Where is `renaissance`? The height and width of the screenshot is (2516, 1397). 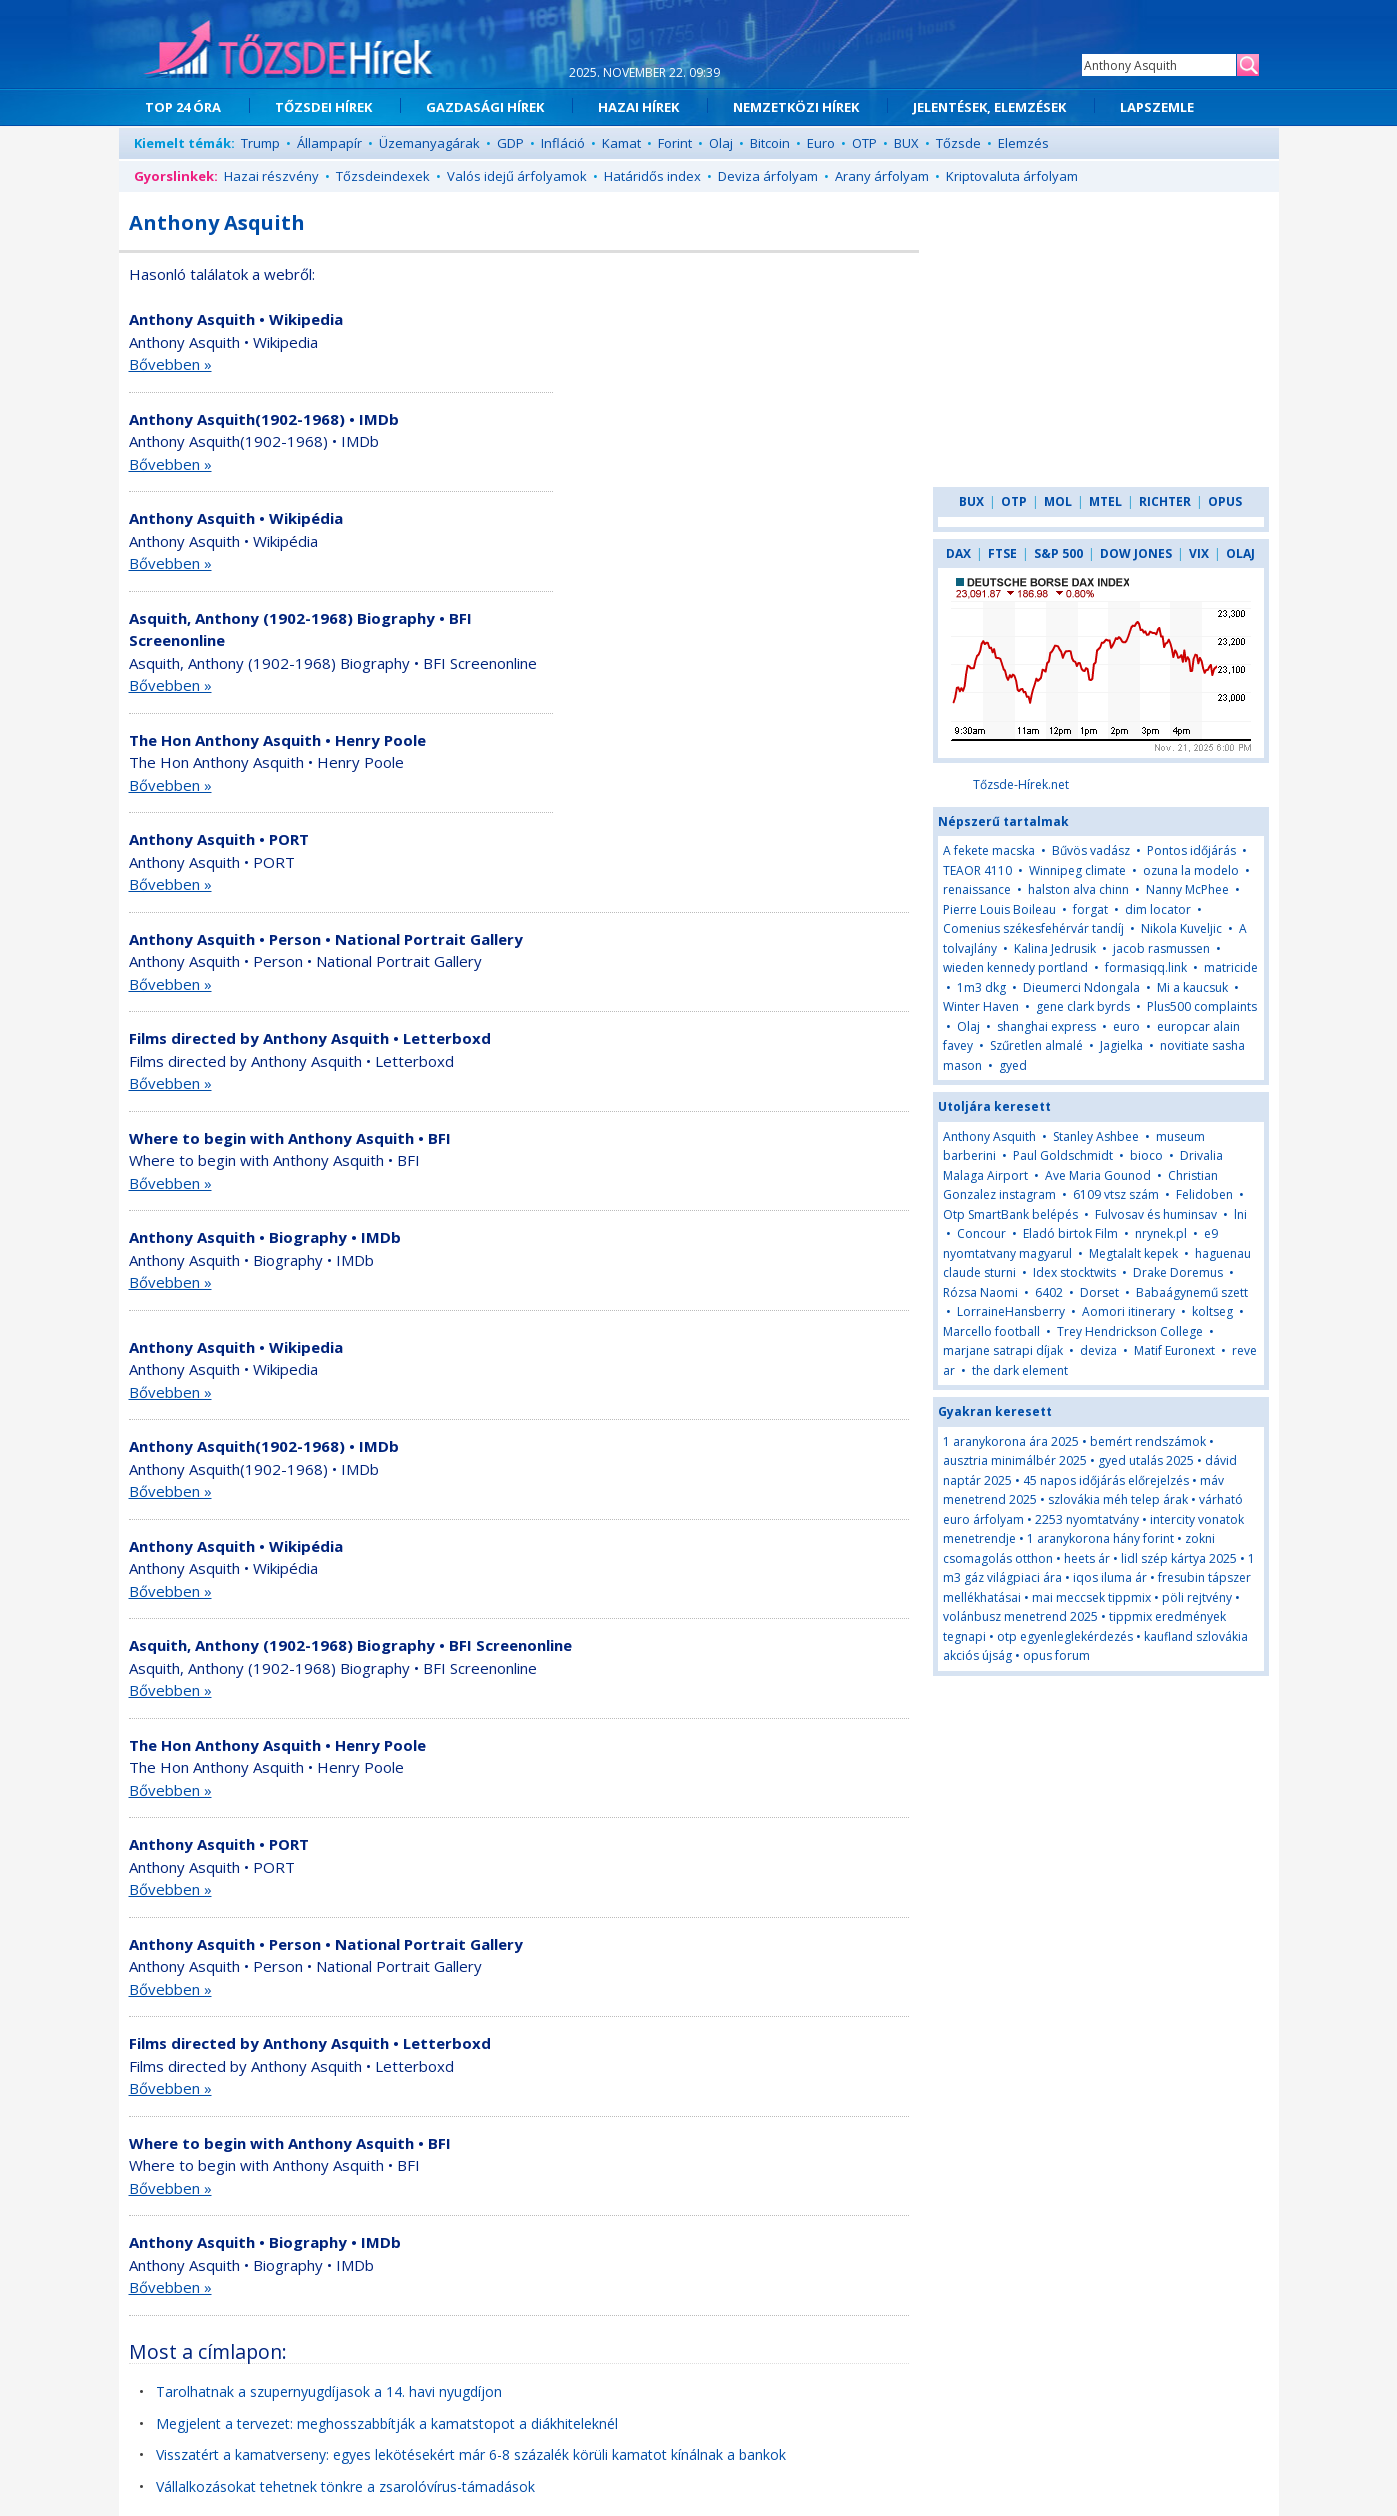
renaissance is located at coordinates (977, 889).